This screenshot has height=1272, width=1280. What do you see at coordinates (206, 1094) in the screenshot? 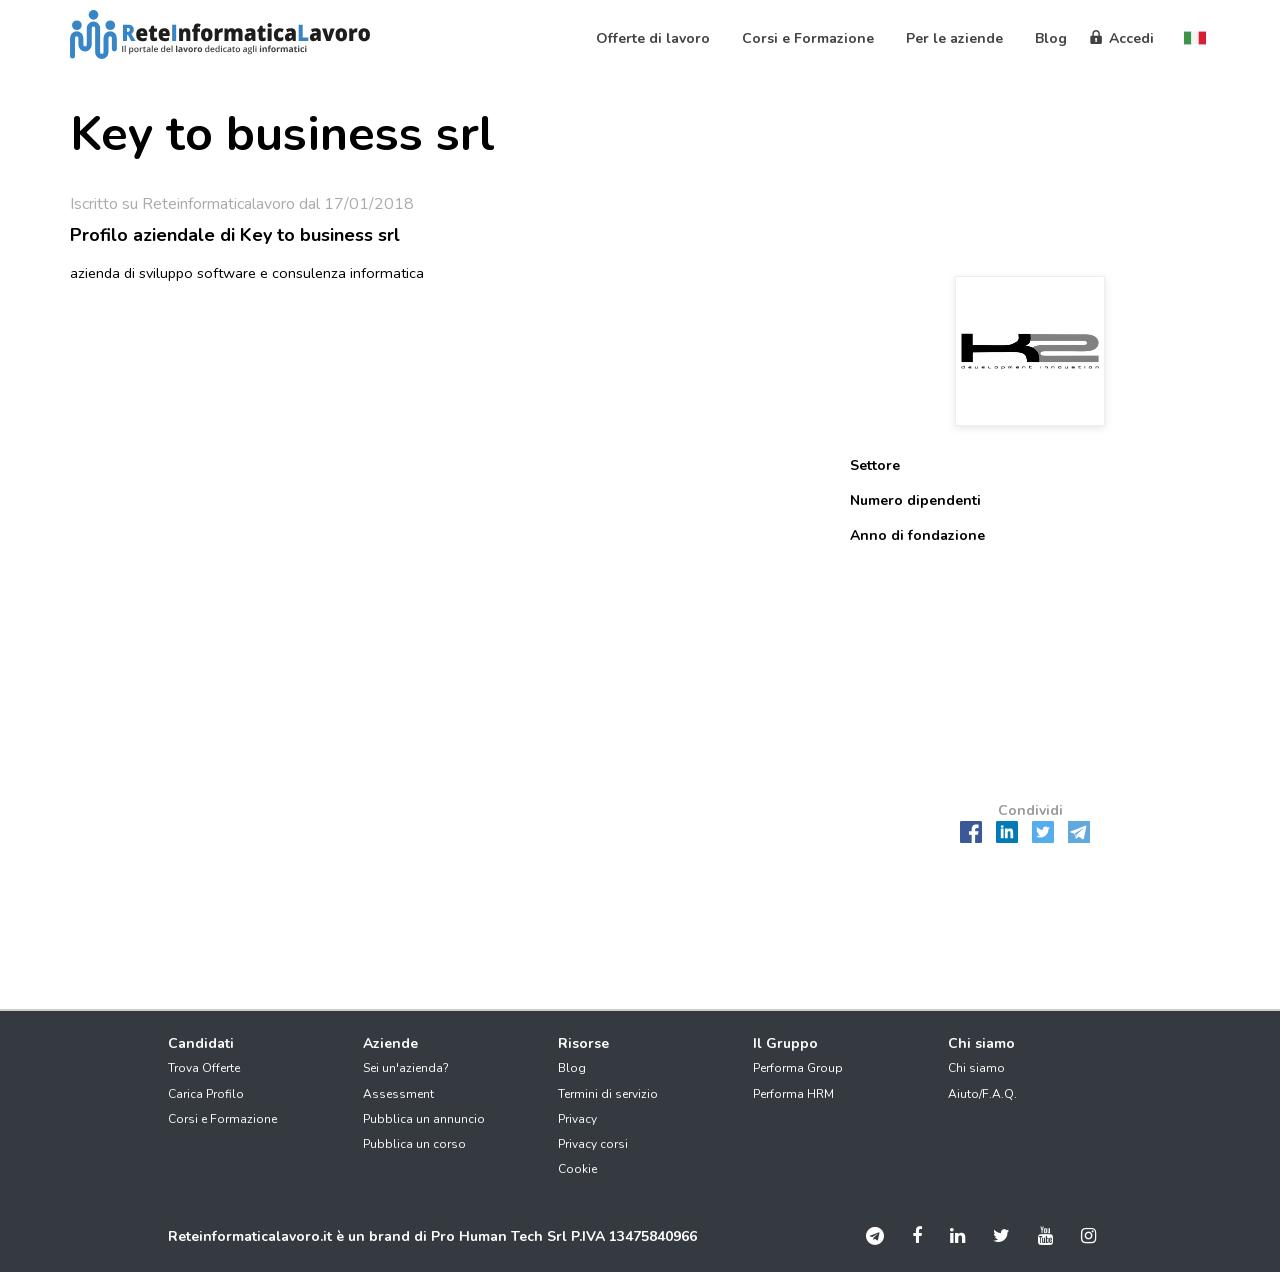
I see `Carica Profilo` at bounding box center [206, 1094].